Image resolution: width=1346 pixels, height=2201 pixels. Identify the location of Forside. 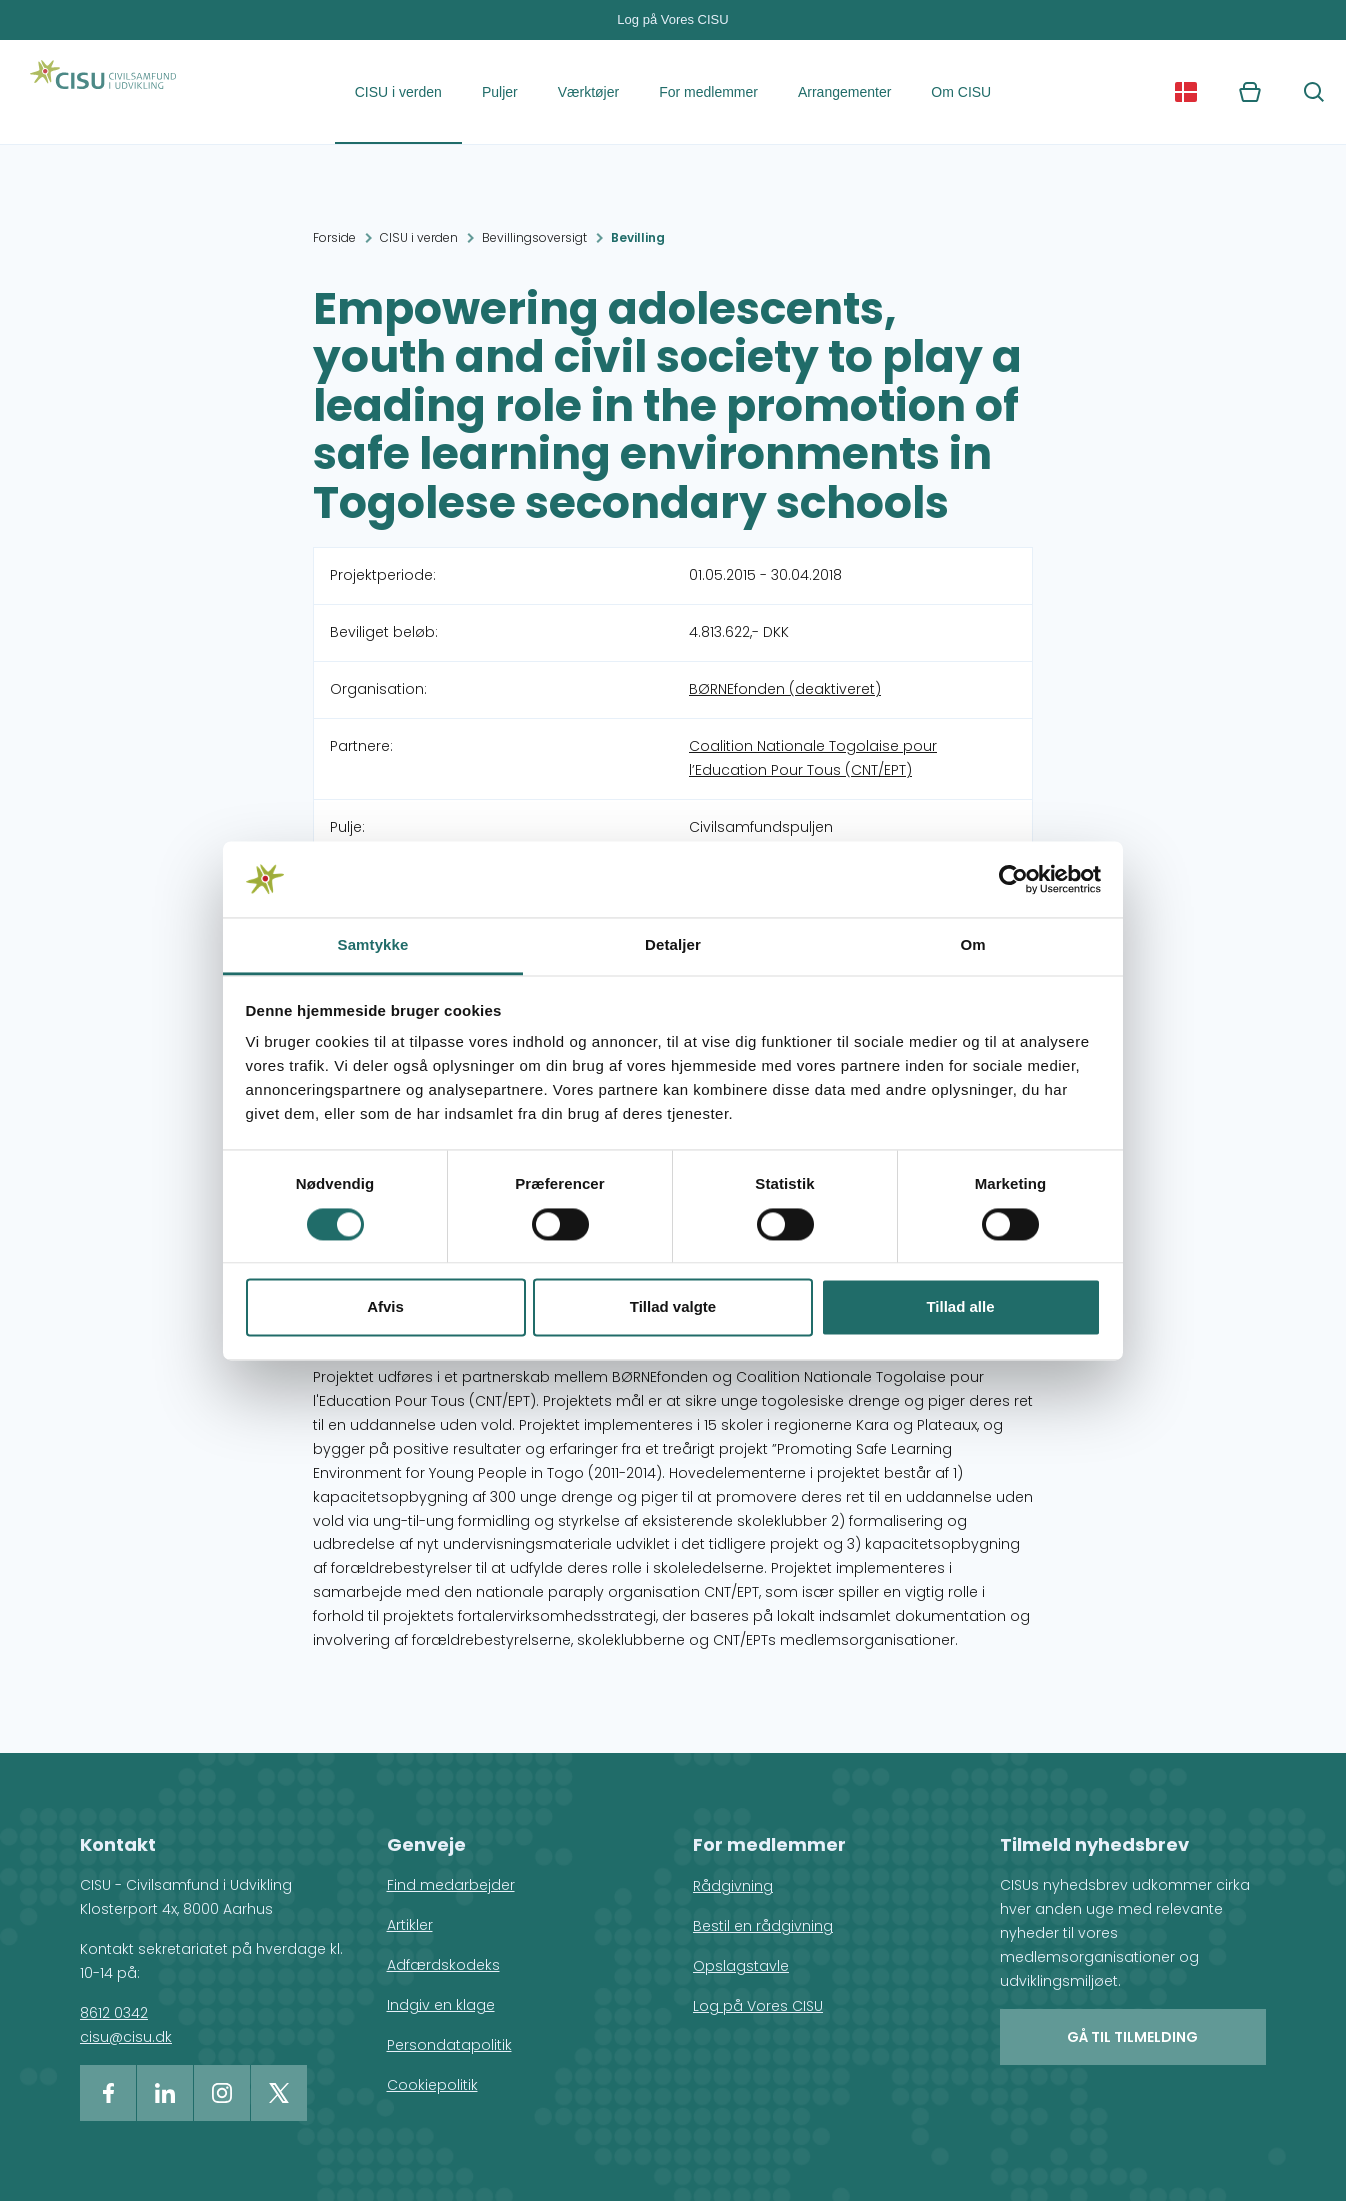
(334, 237).